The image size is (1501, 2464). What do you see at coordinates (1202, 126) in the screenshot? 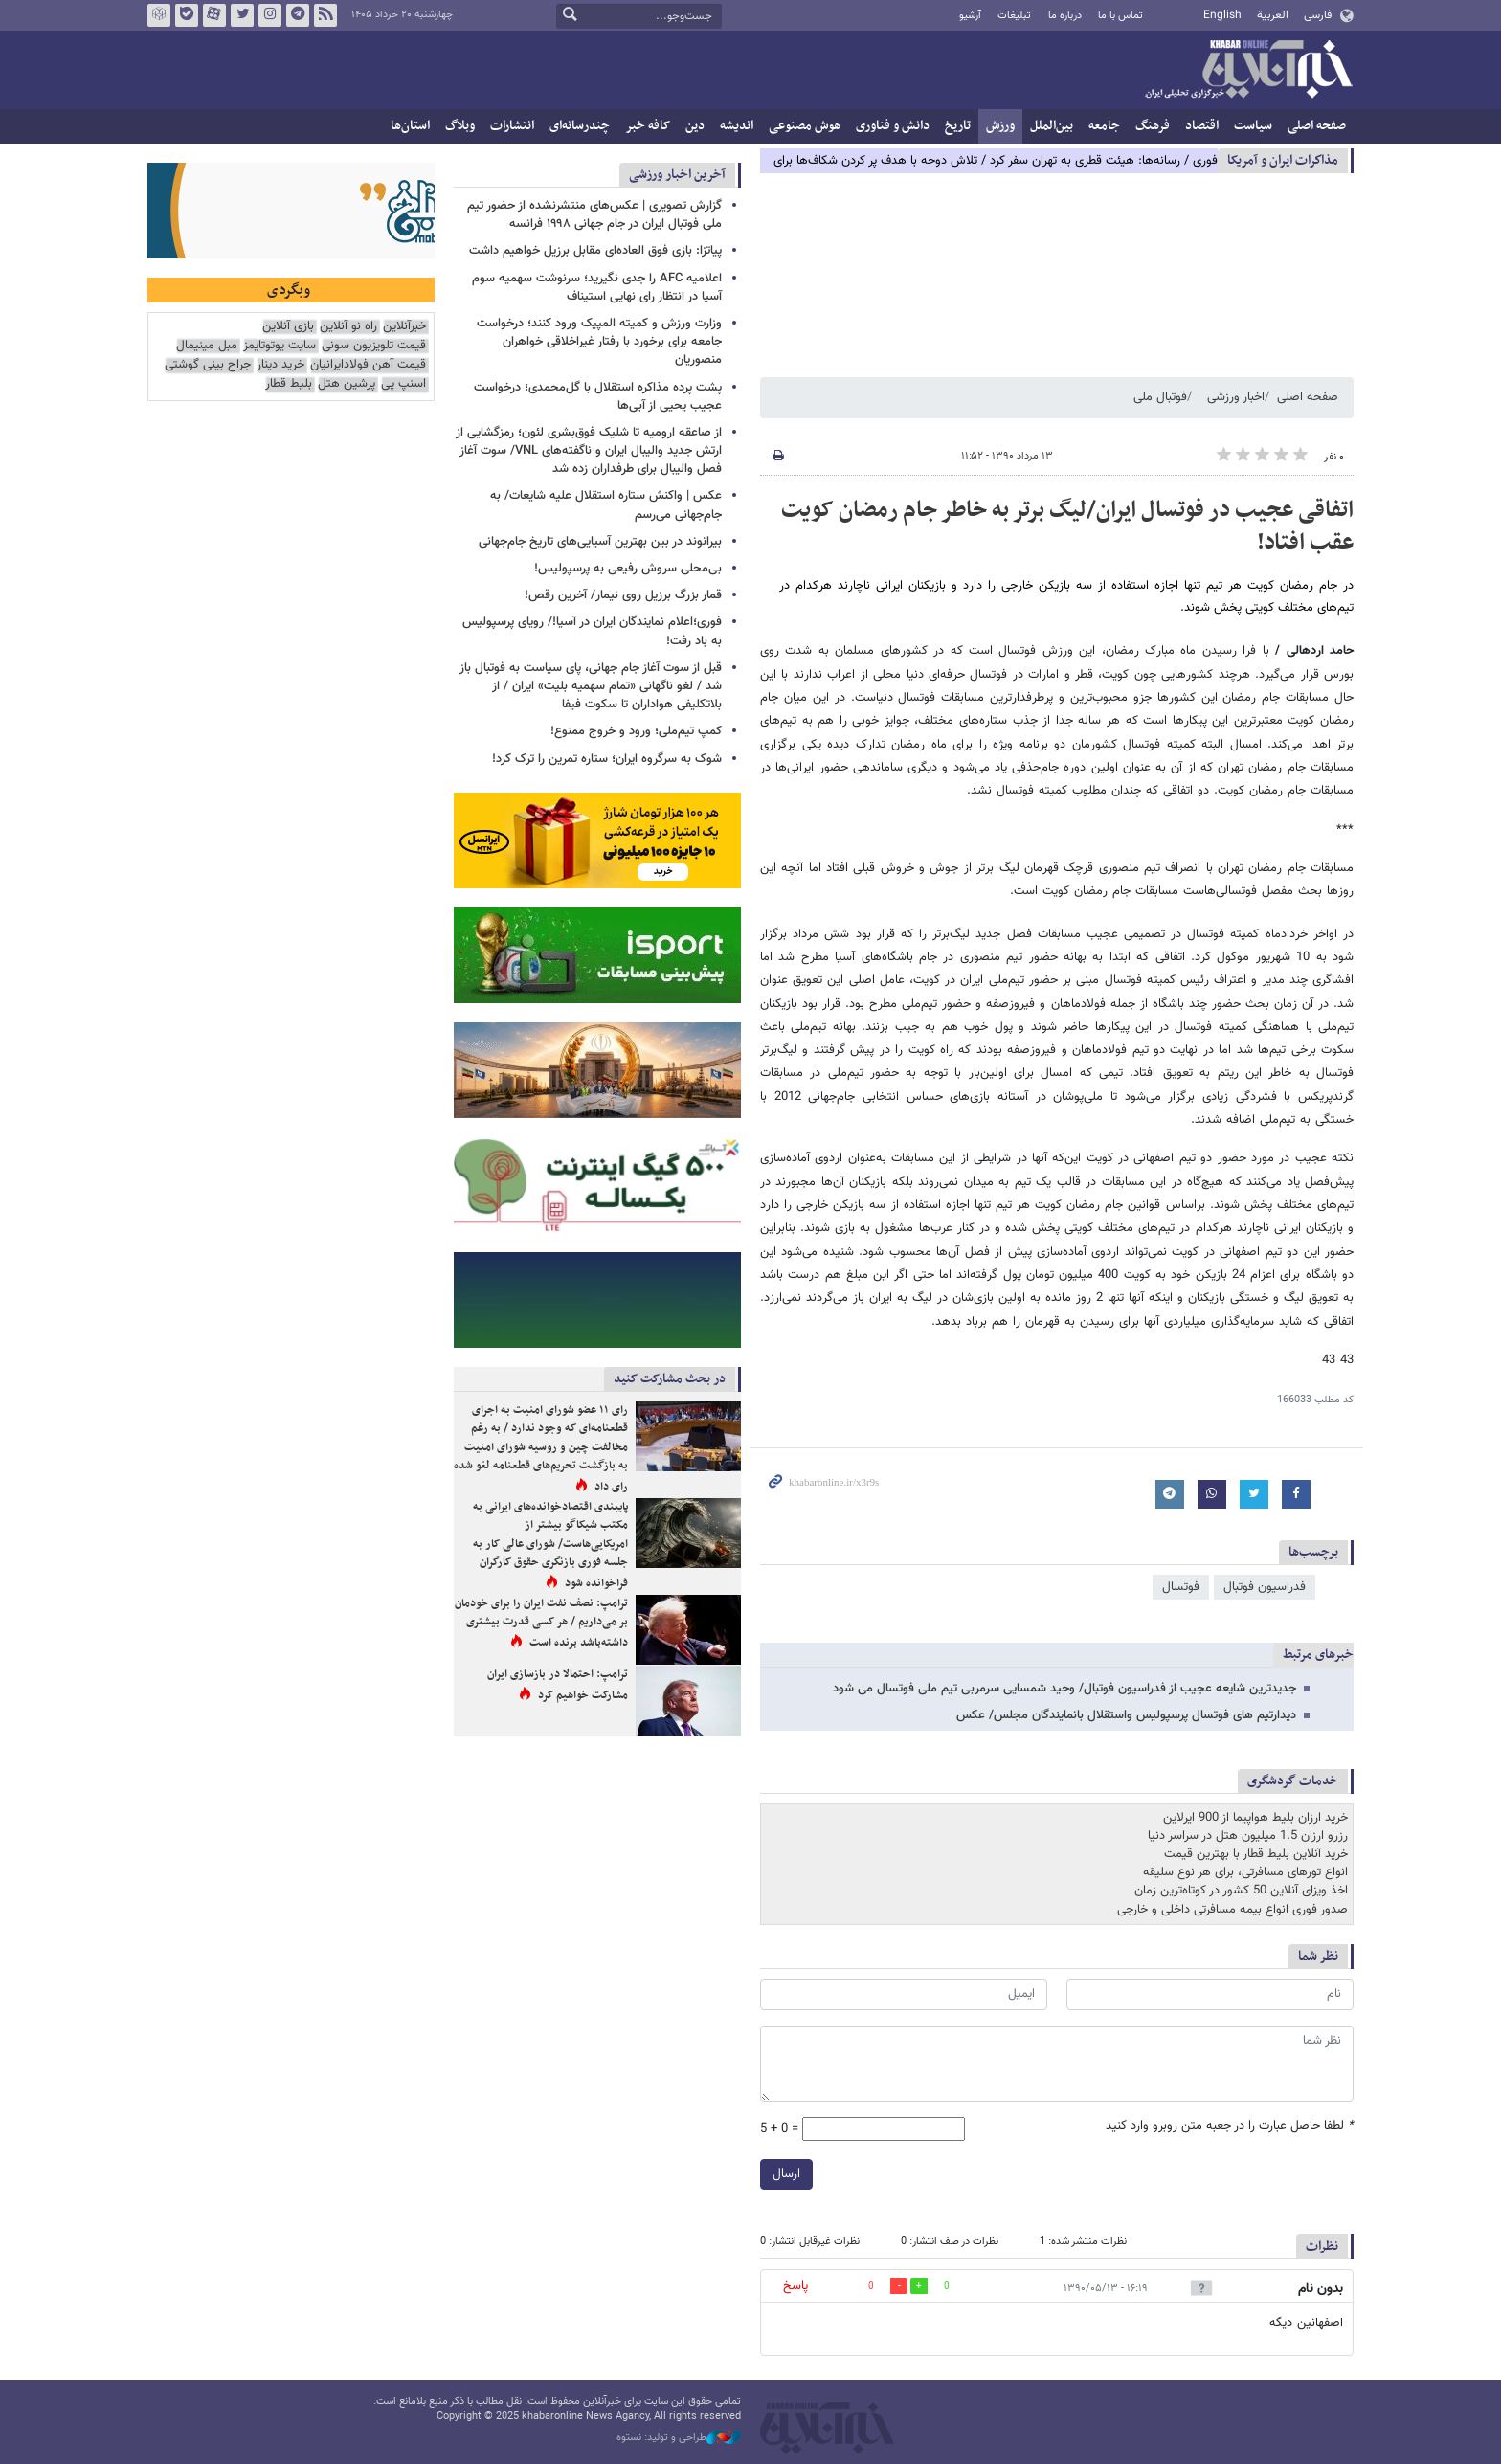
I see `اقتصاد` at bounding box center [1202, 126].